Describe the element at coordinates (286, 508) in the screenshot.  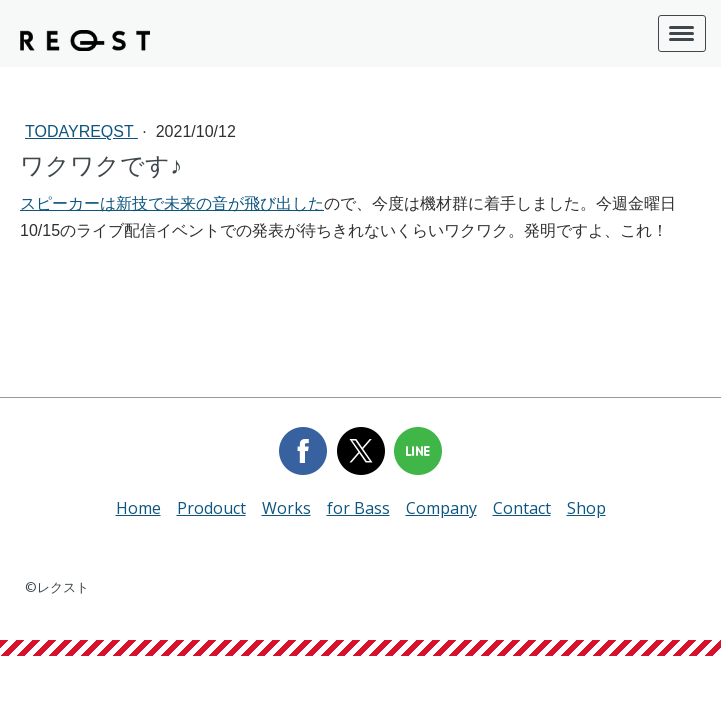
I see `Works` at that location.